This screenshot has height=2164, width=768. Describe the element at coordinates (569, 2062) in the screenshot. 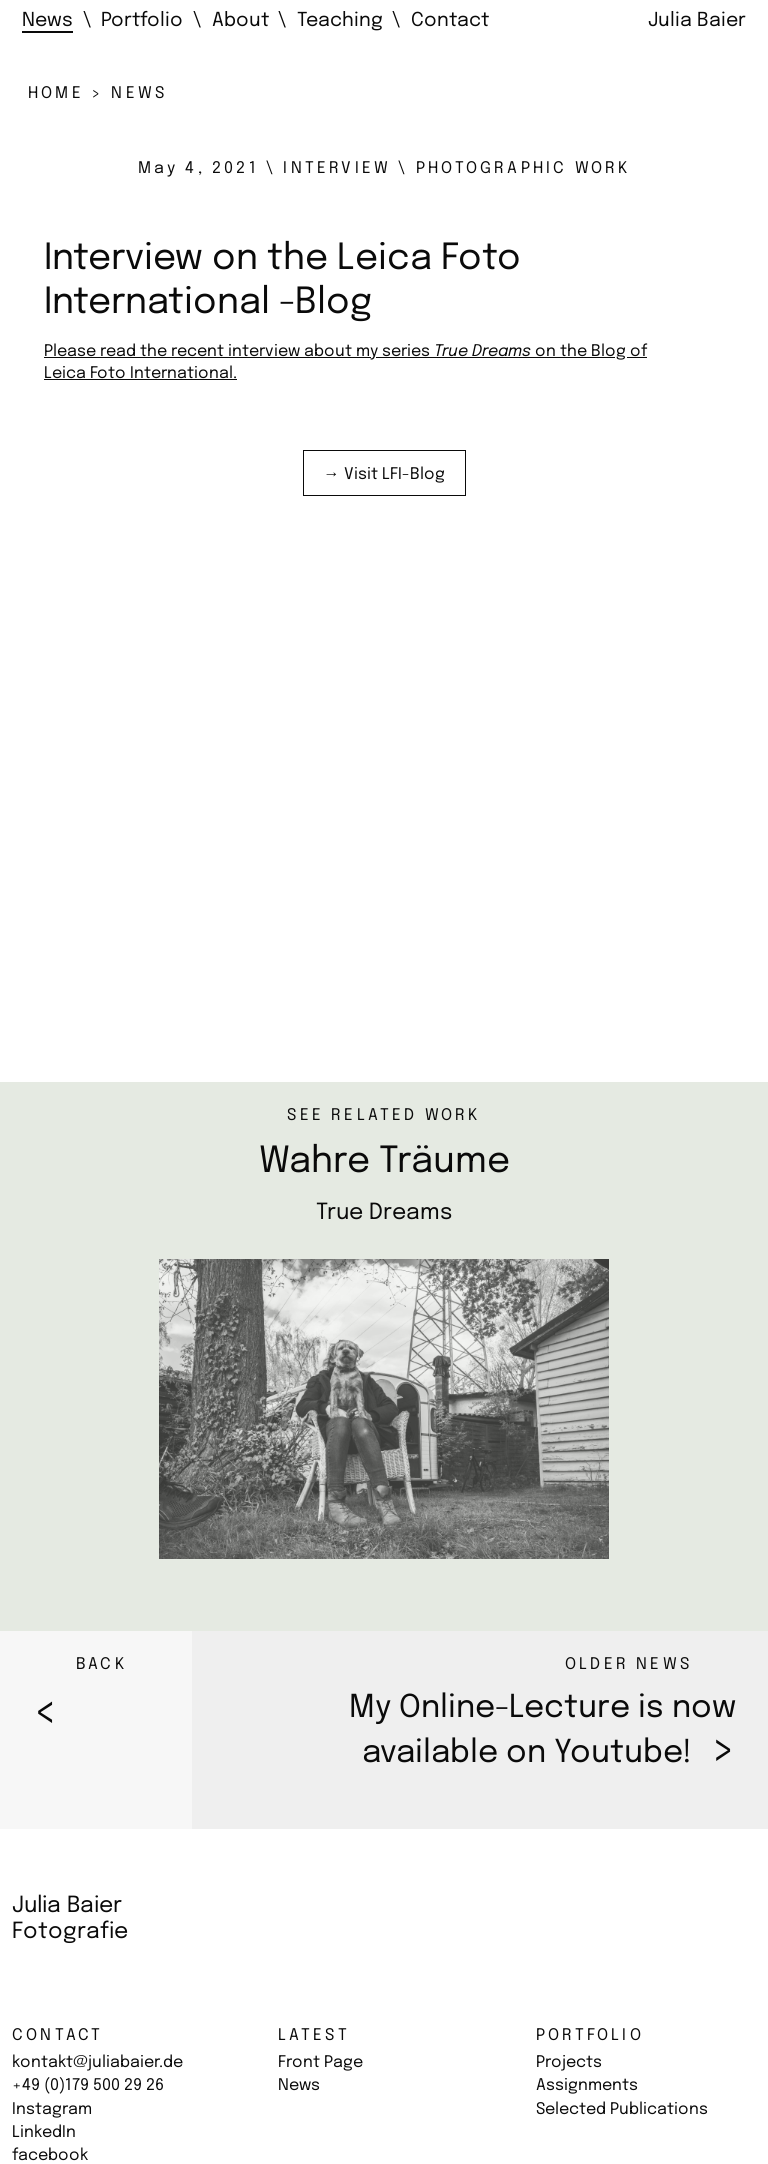

I see `Projects` at that location.